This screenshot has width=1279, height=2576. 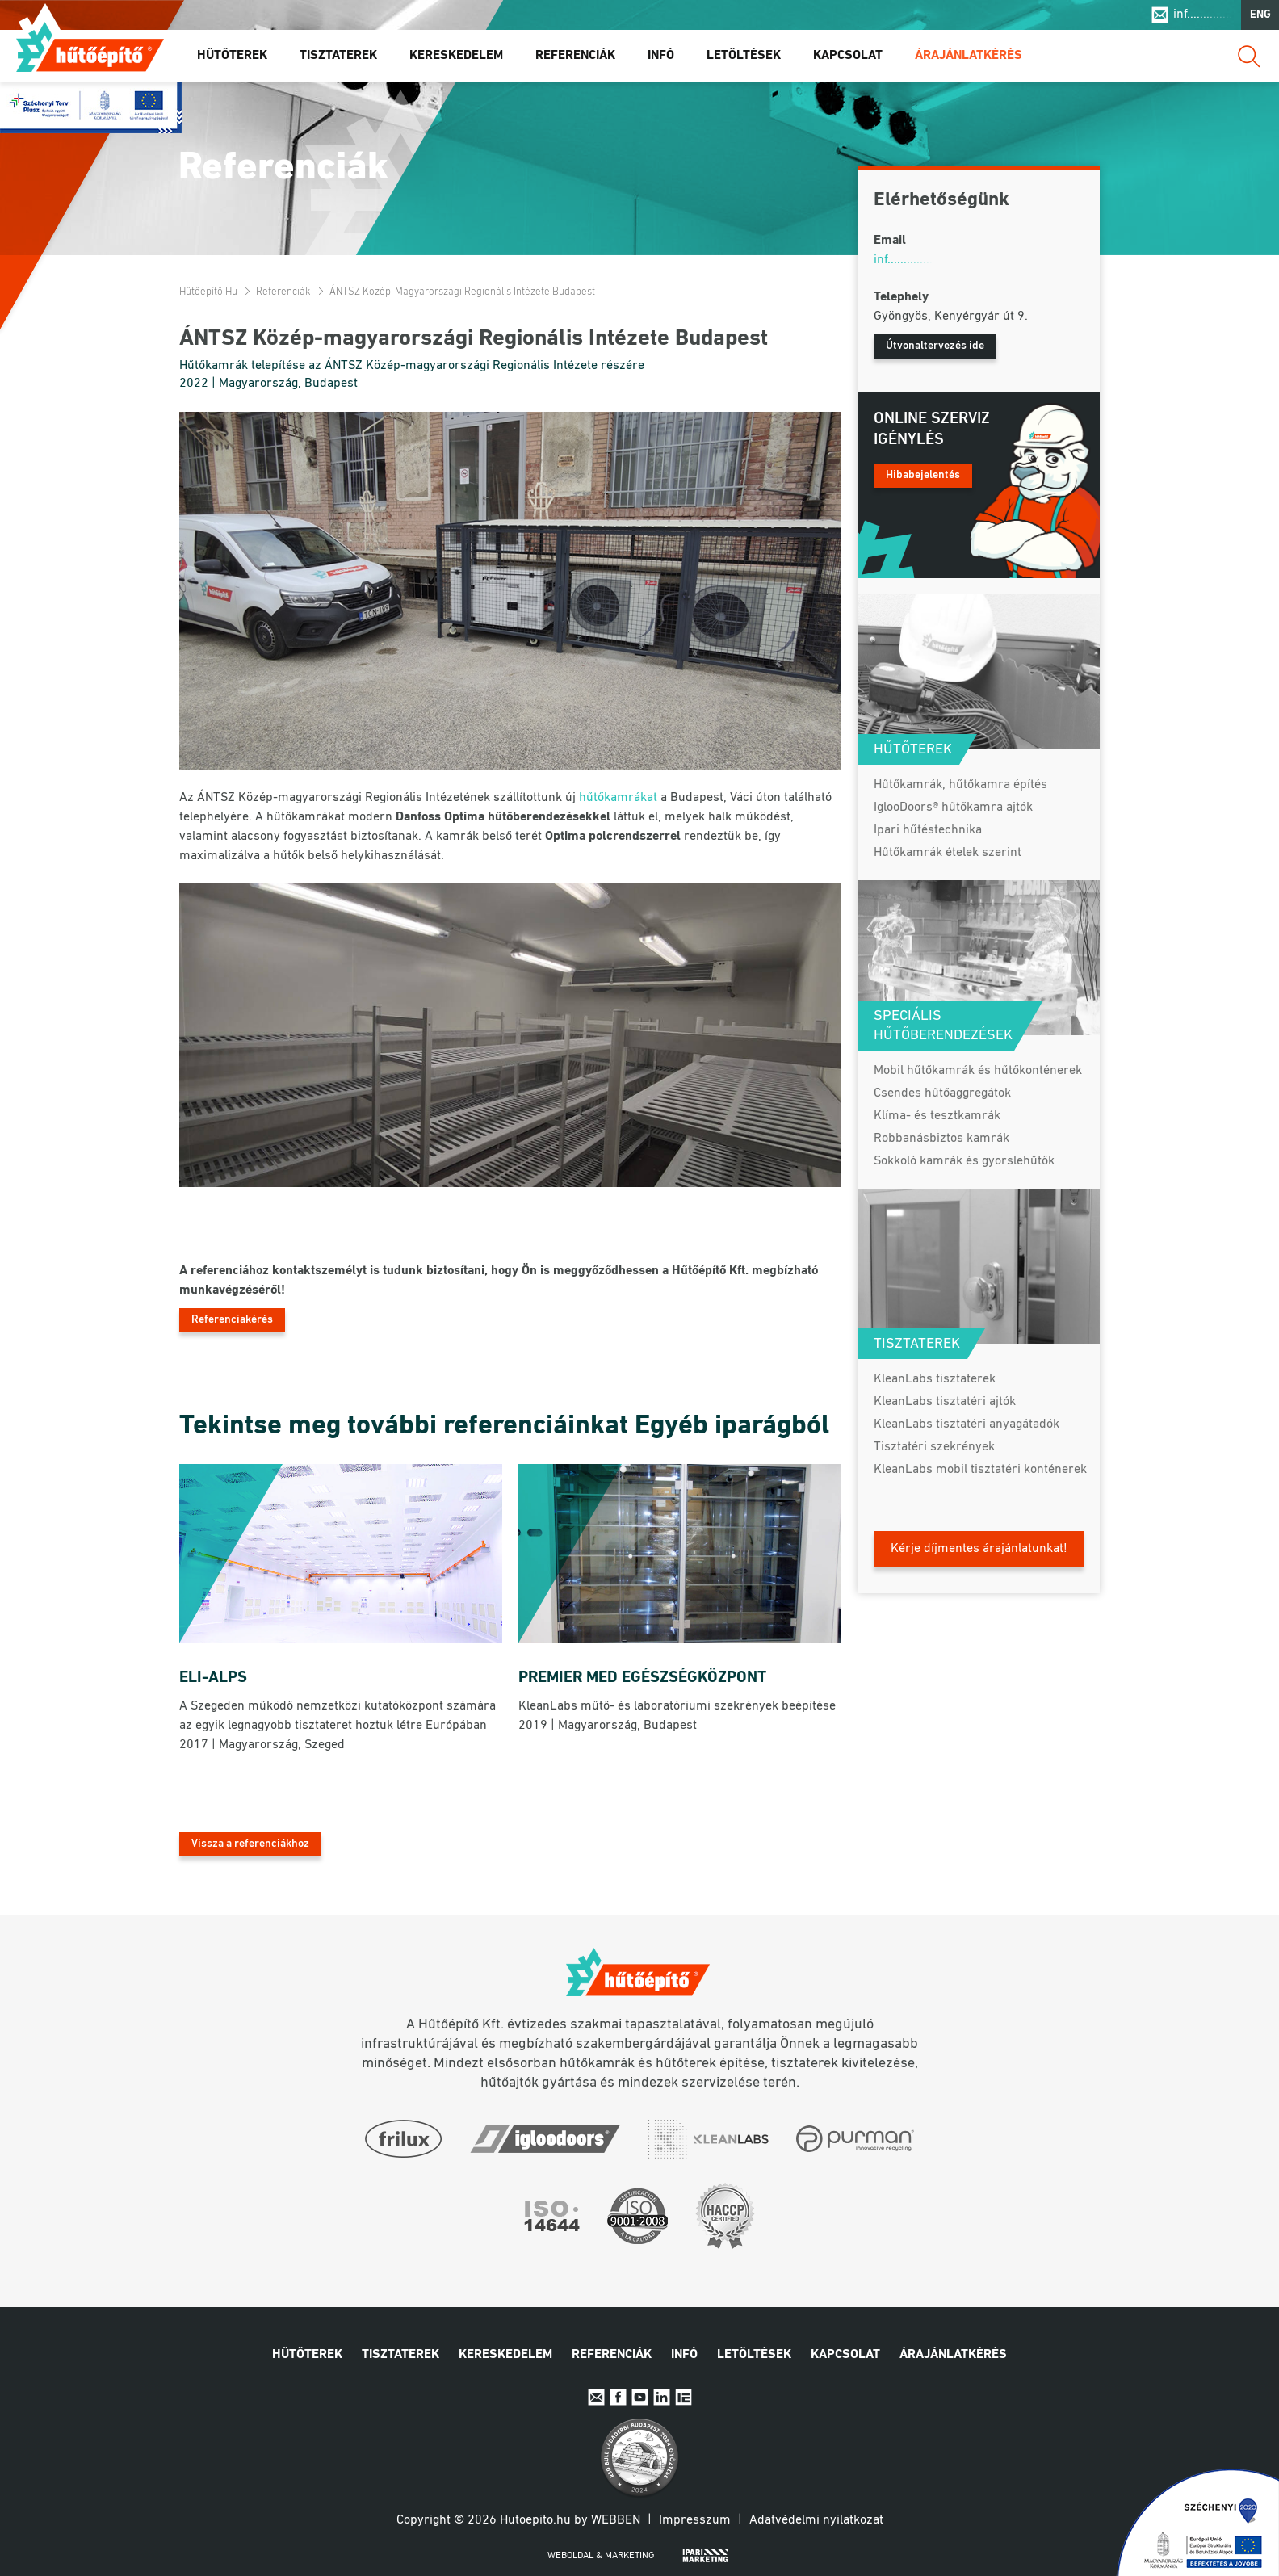 What do you see at coordinates (923, 475) in the screenshot?
I see `Hibabejelentés` at bounding box center [923, 475].